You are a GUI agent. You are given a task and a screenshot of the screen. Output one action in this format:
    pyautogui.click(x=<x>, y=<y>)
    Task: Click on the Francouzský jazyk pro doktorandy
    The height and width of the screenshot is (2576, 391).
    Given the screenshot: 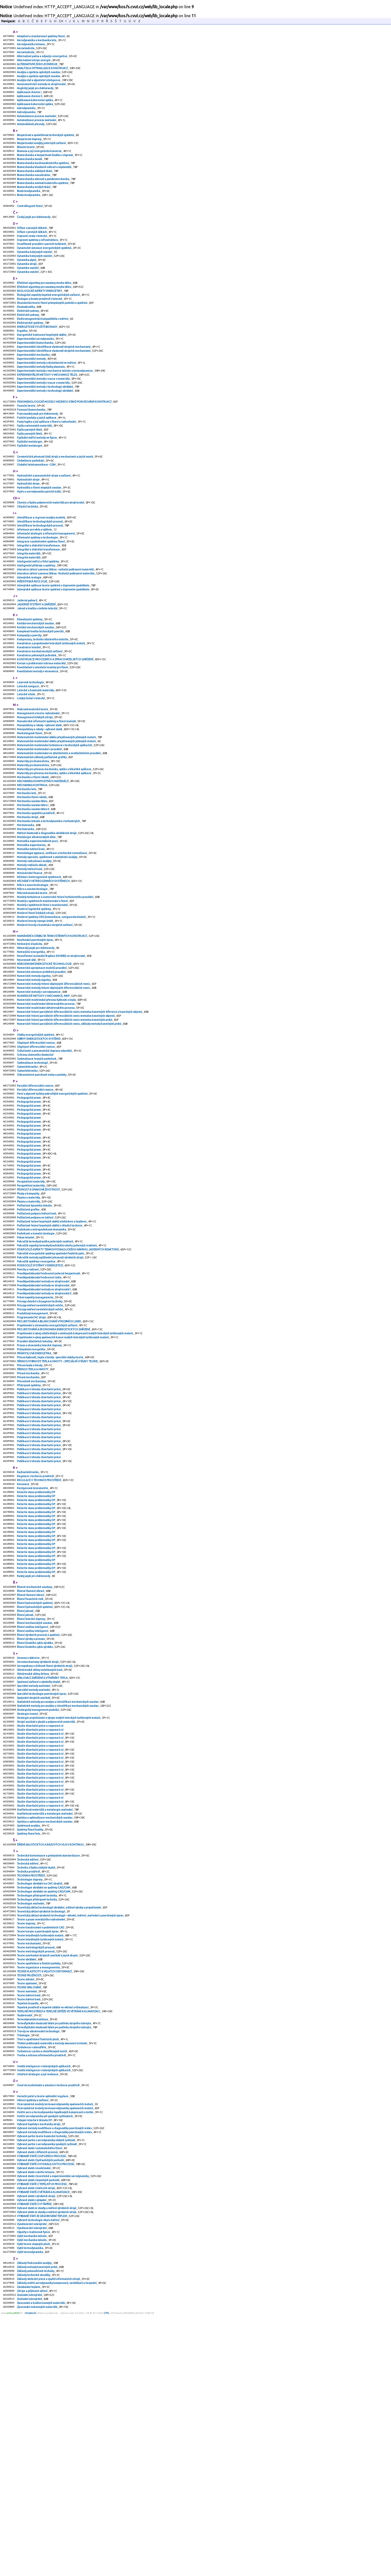 What is the action you would take?
    pyautogui.click(x=37, y=455)
    